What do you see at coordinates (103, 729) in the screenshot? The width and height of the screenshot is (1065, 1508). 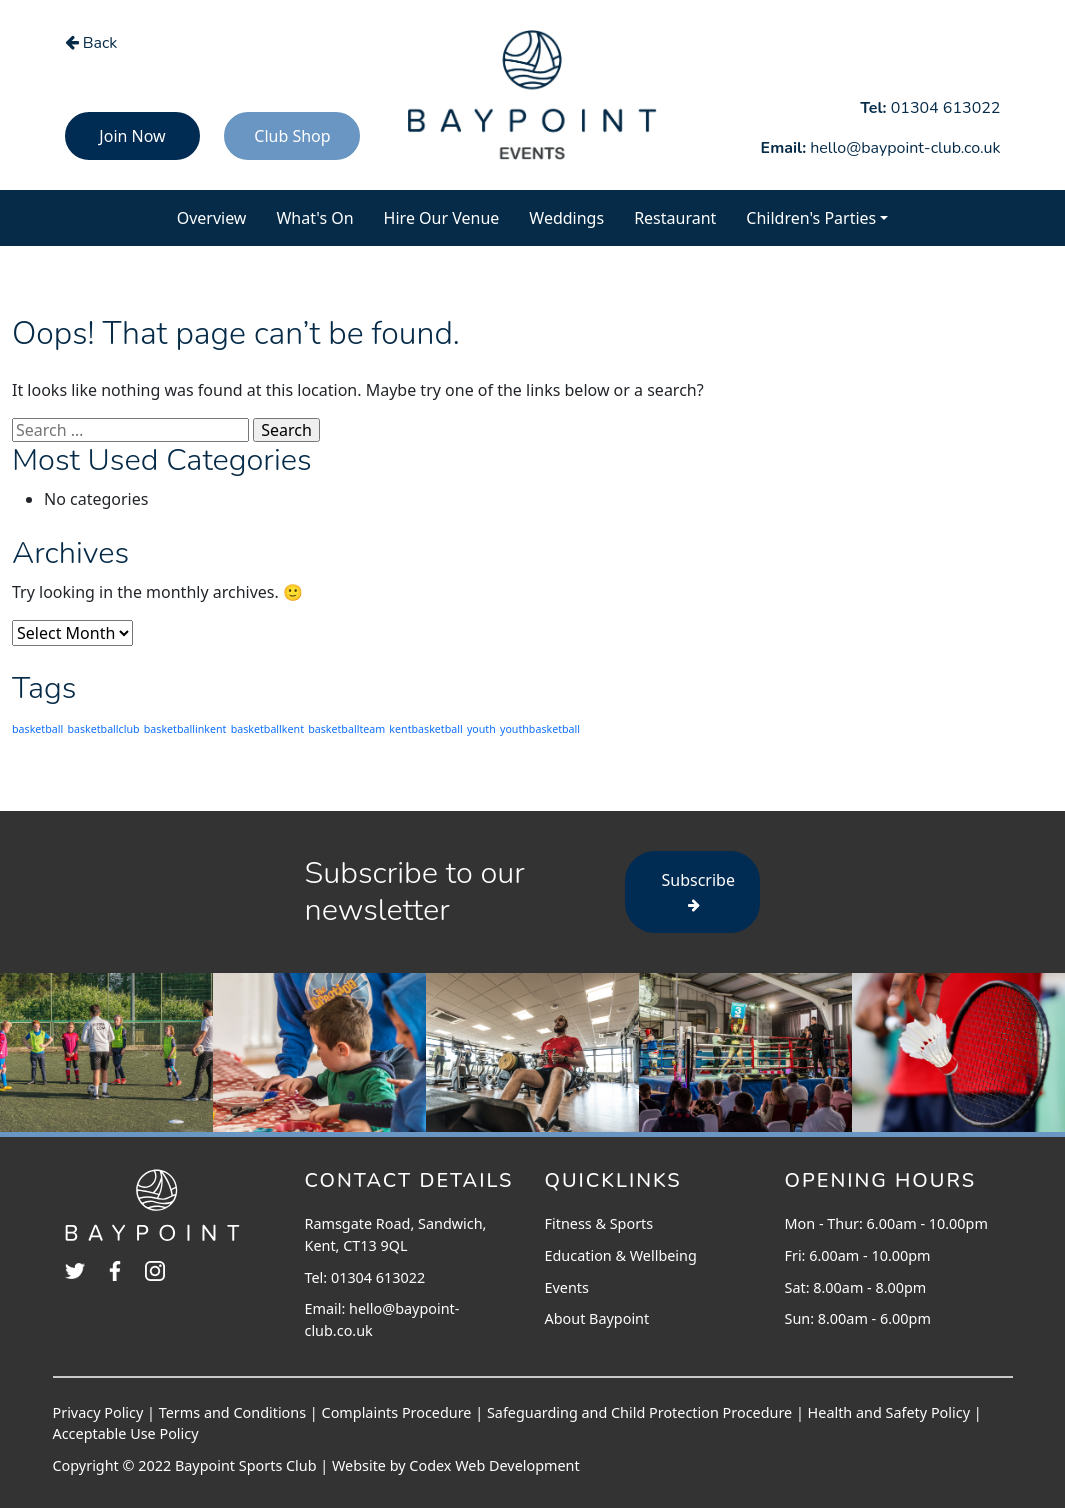 I see `basketballclub [basketballclub (203 items)]` at bounding box center [103, 729].